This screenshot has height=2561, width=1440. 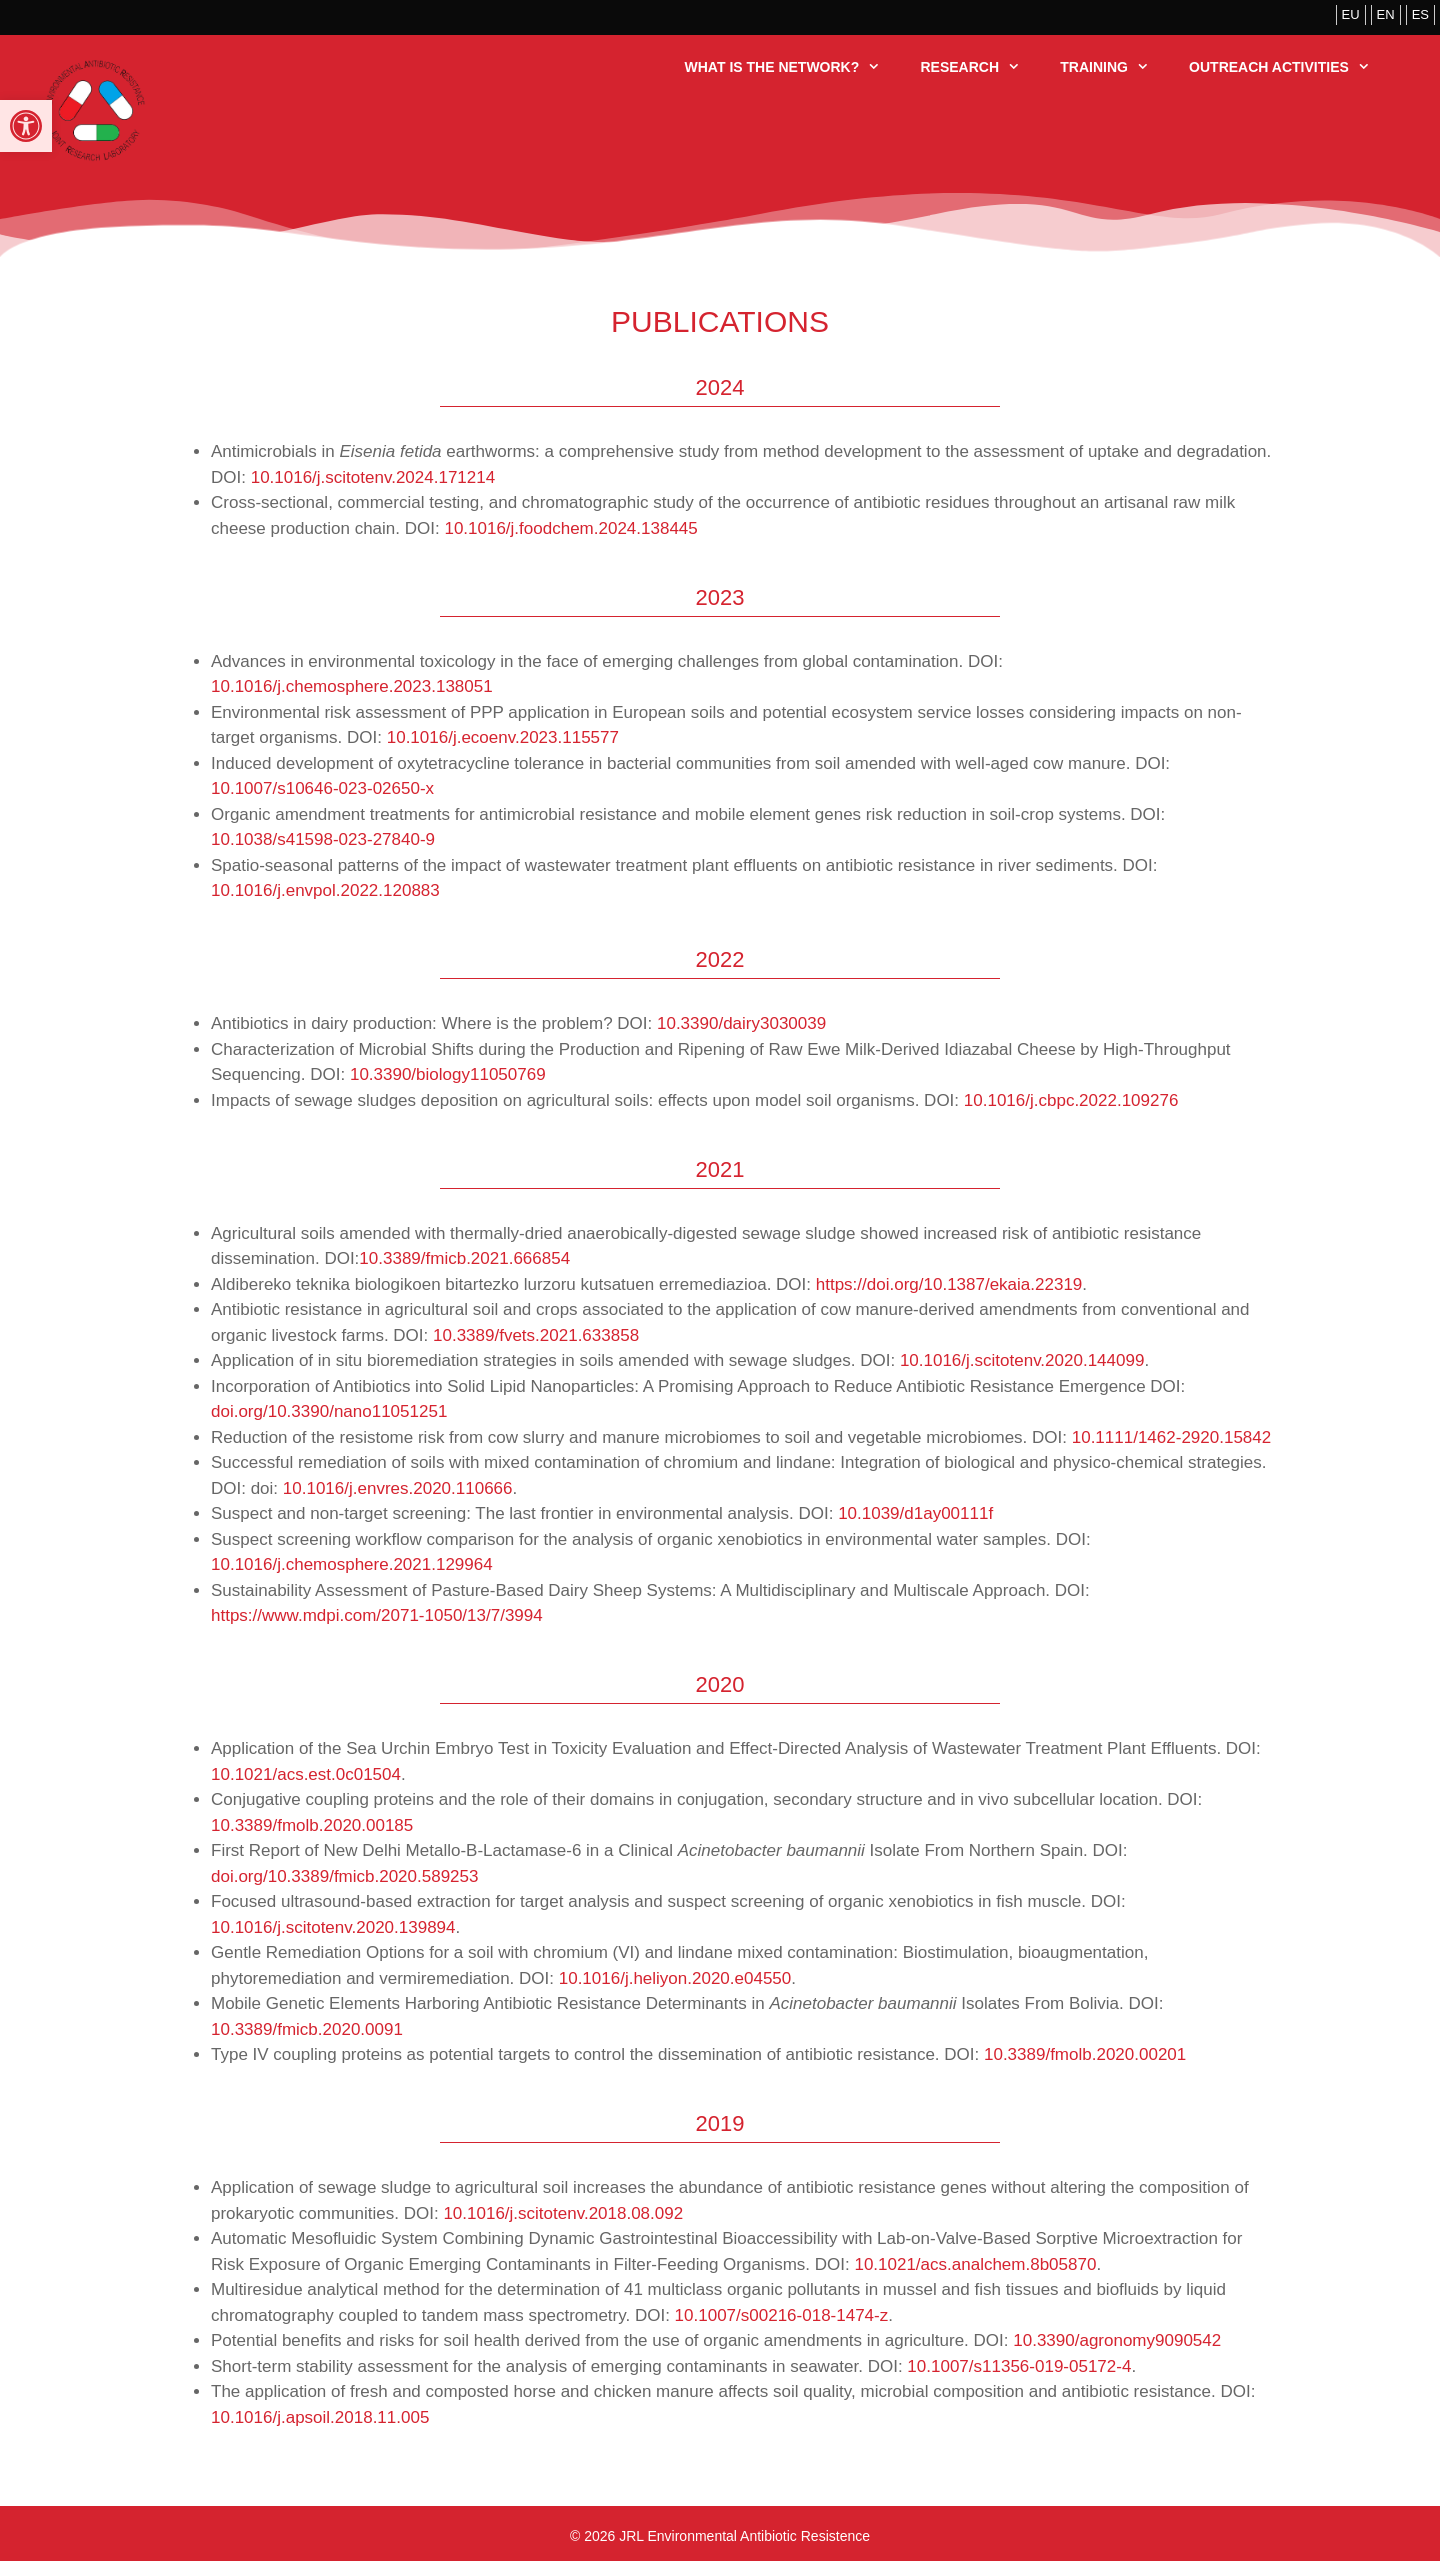 I want to click on 10.3390/agronomy9090542, so click(x=1117, y=2340).